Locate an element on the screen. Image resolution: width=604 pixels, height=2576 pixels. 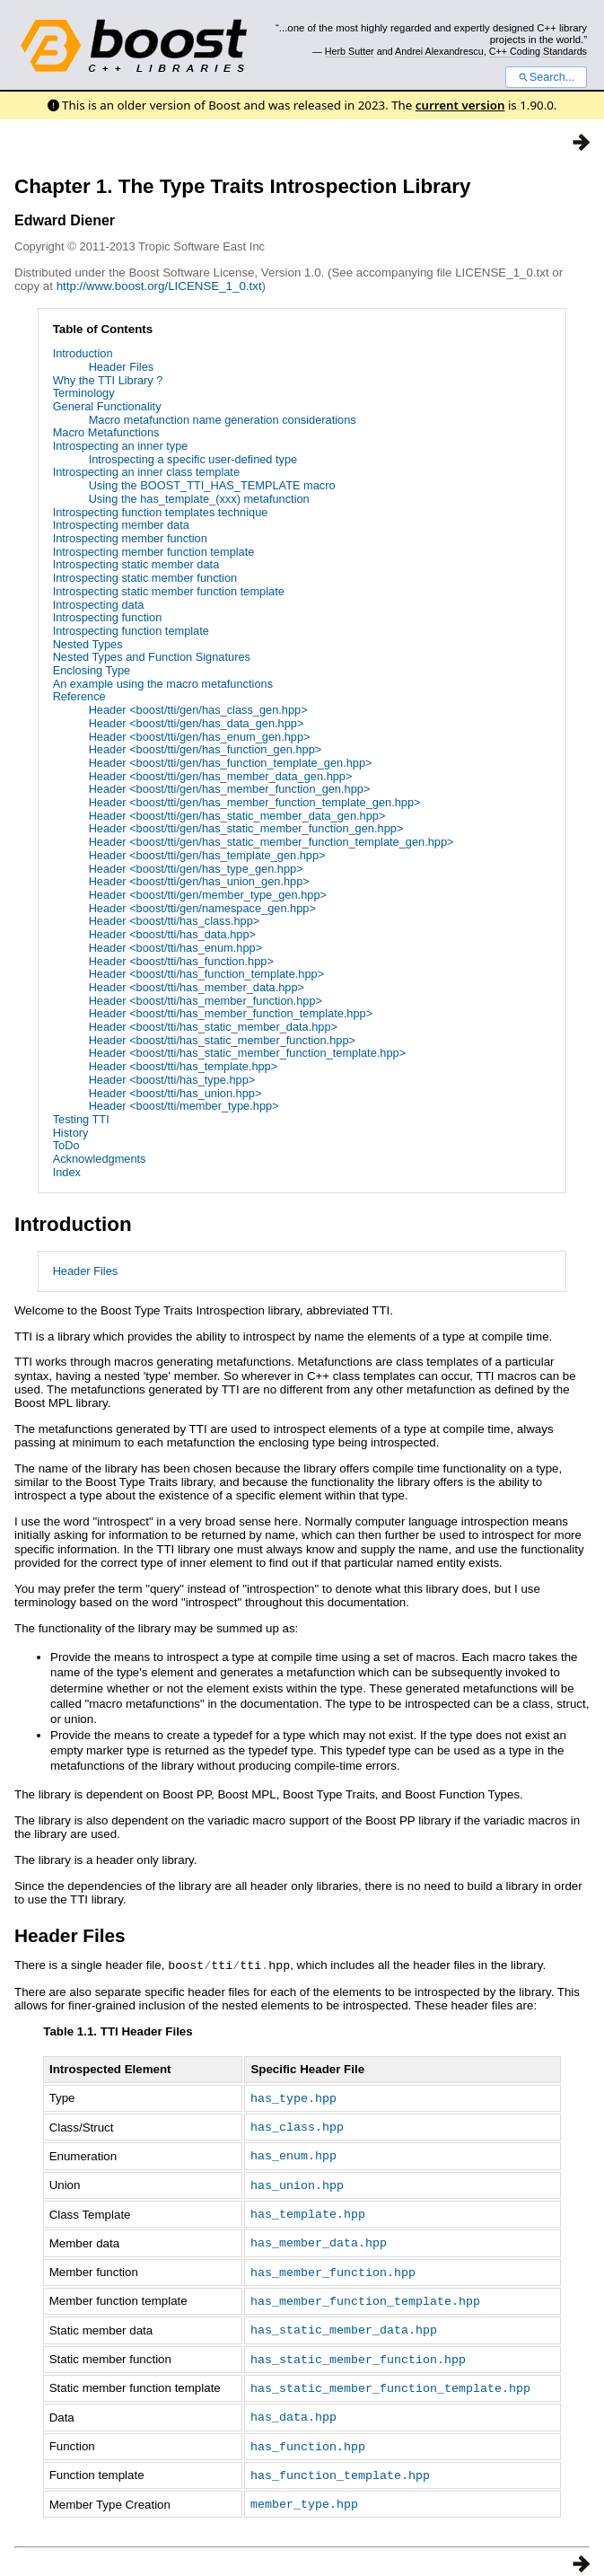
Search... is located at coordinates (546, 77).